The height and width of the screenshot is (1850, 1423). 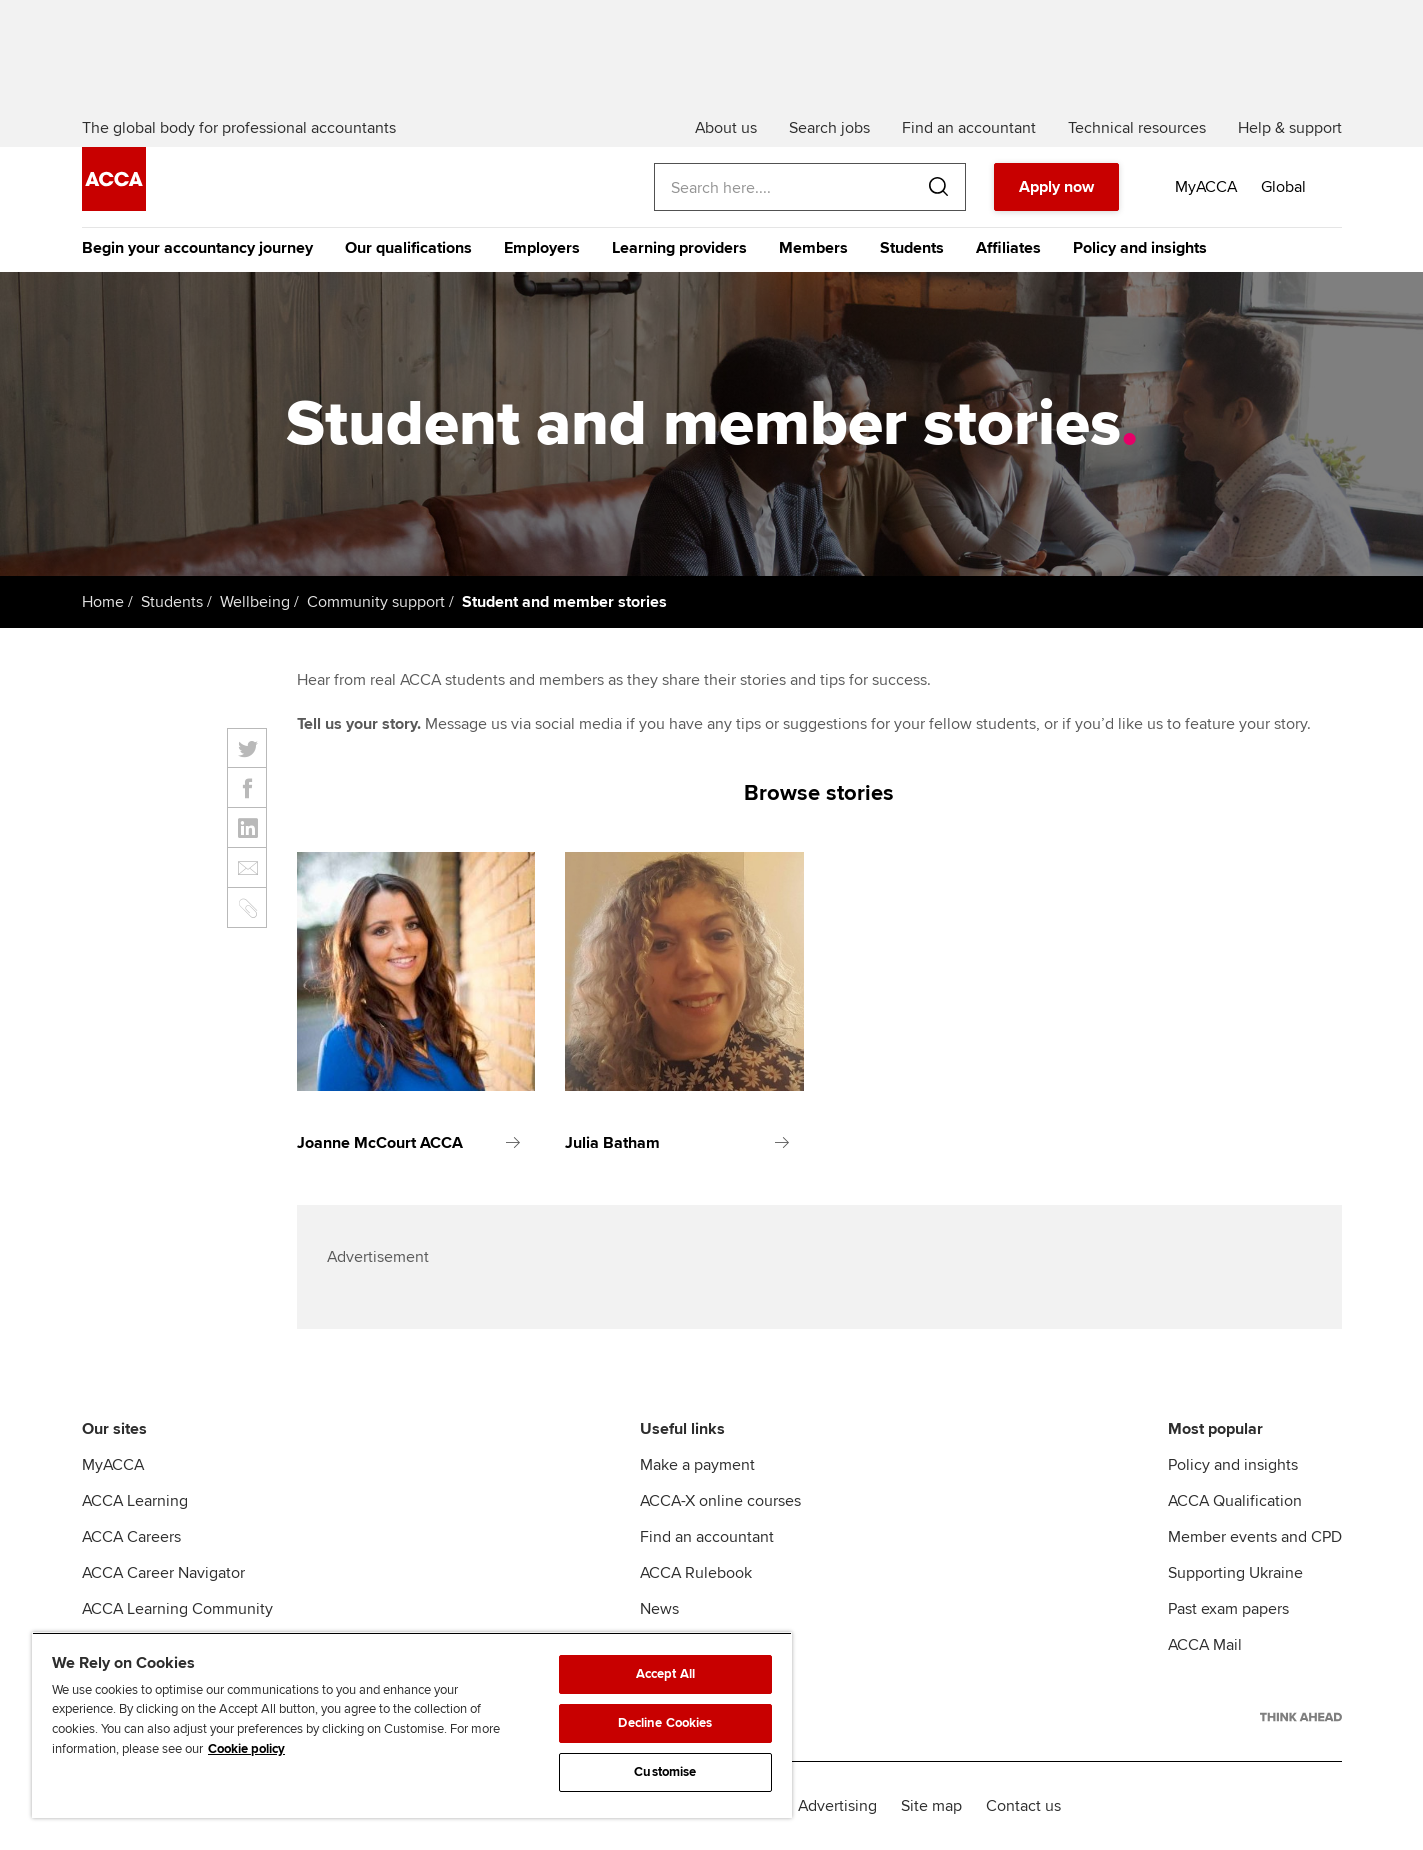 I want to click on Community support, so click(x=376, y=602).